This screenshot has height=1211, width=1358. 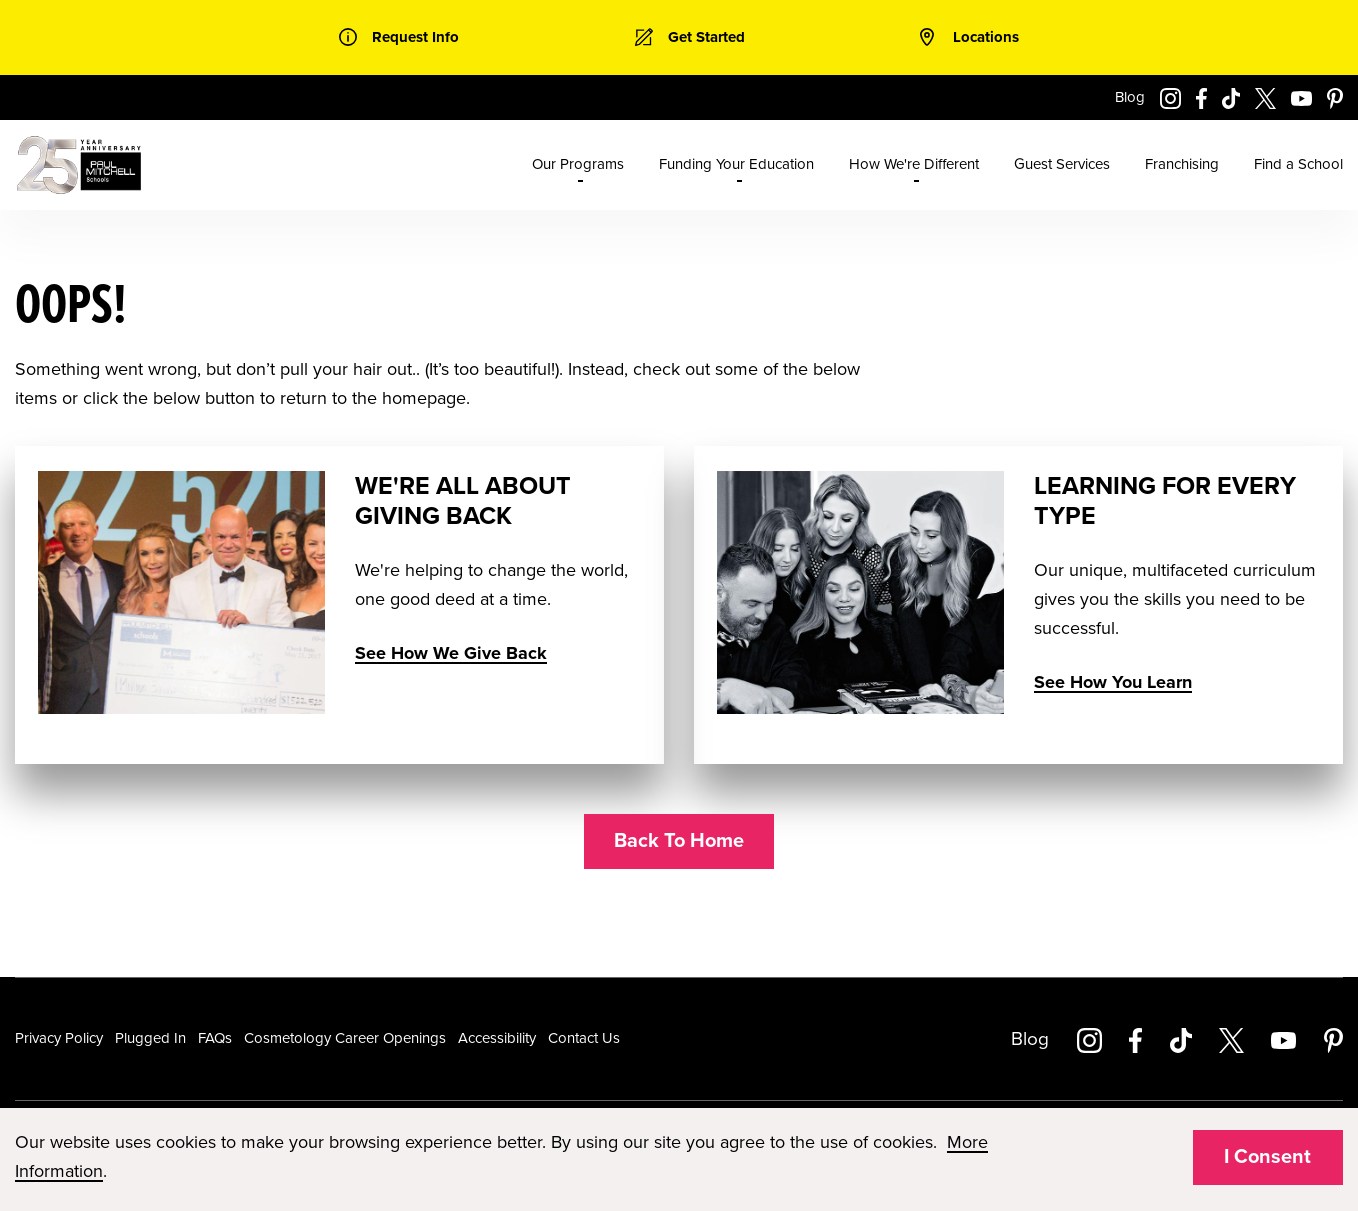 I want to click on Cosmetology Career Openings, so click(x=345, y=1038).